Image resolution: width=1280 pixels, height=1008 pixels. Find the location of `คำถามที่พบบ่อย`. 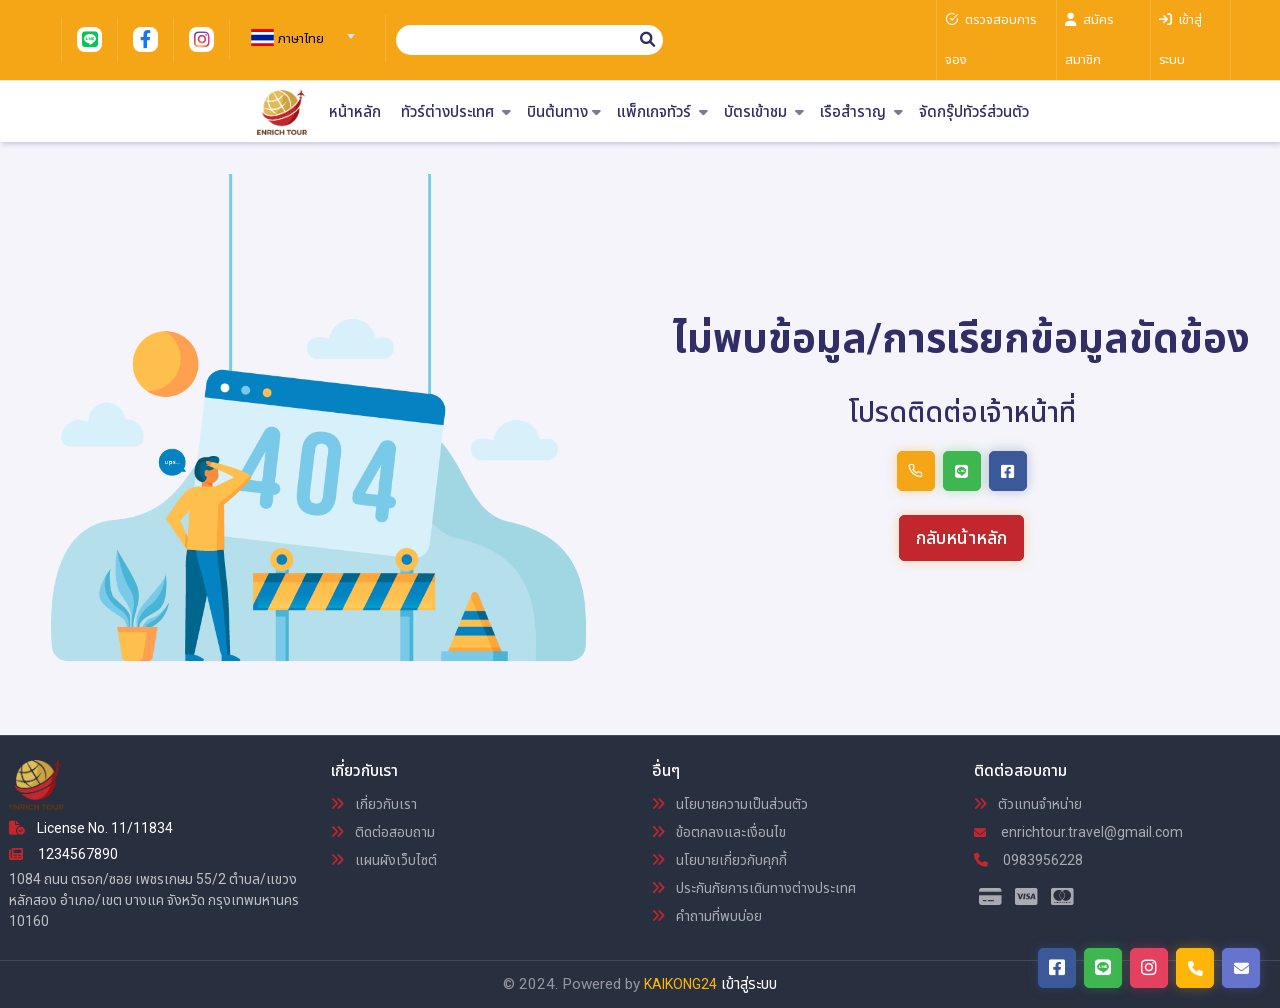

คำถามที่พบบ่อย is located at coordinates (707, 916).